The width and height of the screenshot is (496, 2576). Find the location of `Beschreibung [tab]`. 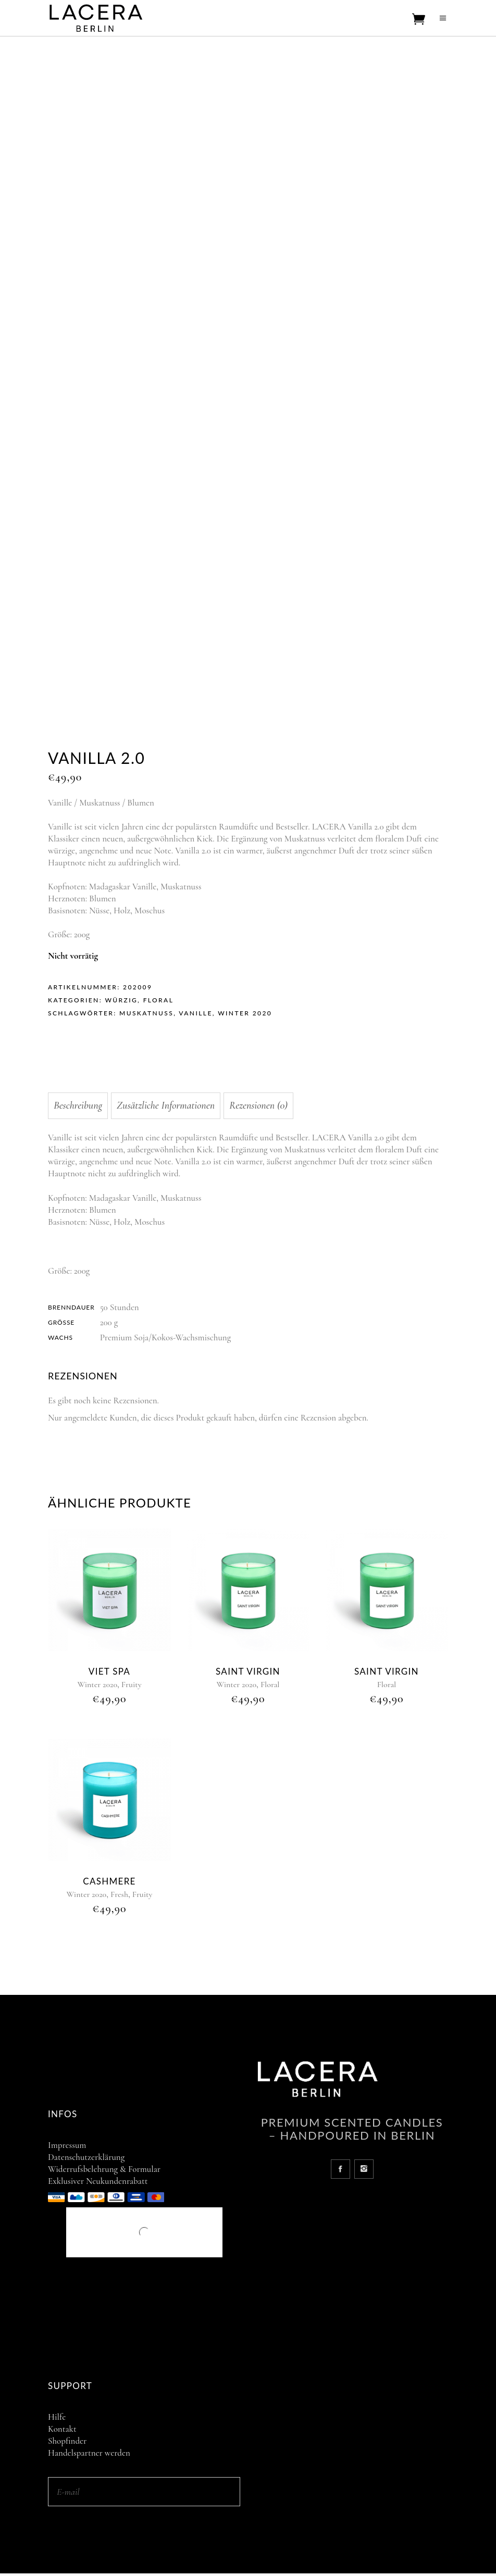

Beschreibung [tab] is located at coordinates (78, 1105).